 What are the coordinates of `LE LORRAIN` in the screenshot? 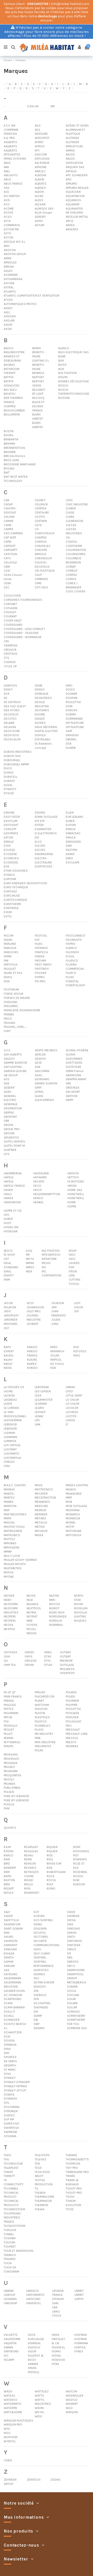 It's located at (11, 1408).